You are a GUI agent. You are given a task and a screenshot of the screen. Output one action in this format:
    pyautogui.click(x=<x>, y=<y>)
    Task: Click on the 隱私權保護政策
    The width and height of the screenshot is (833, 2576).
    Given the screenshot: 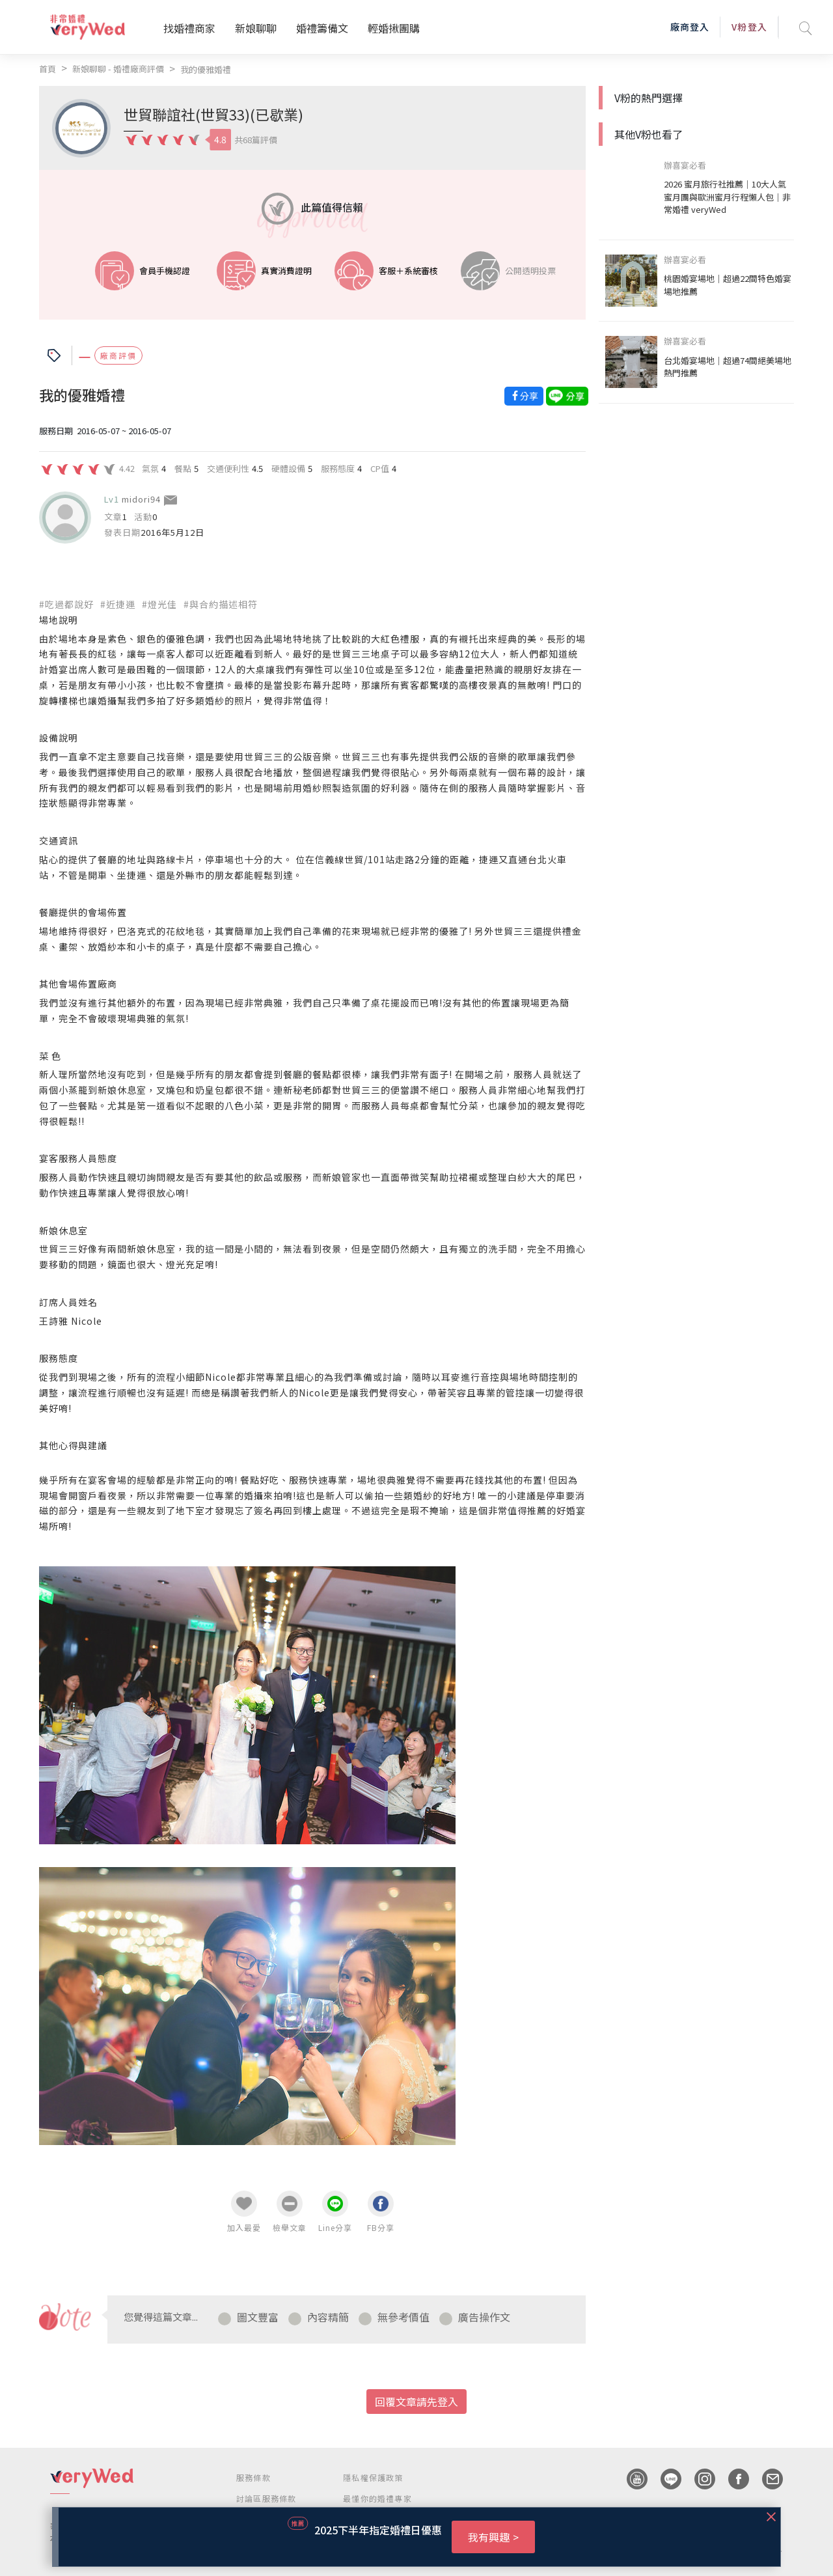 What is the action you would take?
    pyautogui.click(x=373, y=2477)
    